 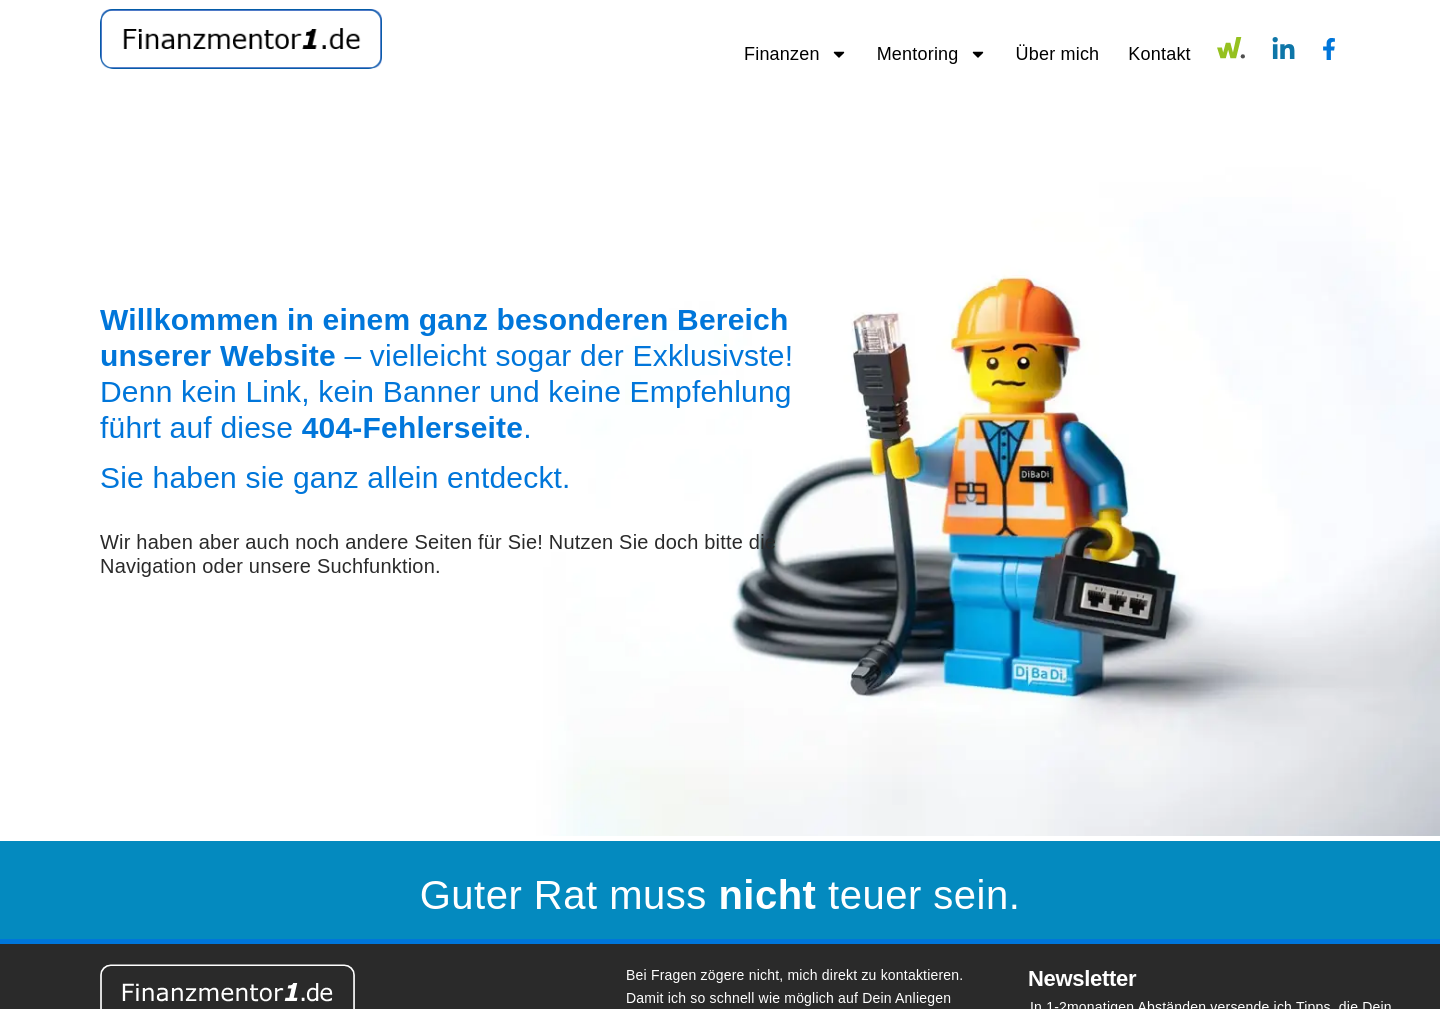 What do you see at coordinates (796, 54) in the screenshot?
I see `Finanzen` at bounding box center [796, 54].